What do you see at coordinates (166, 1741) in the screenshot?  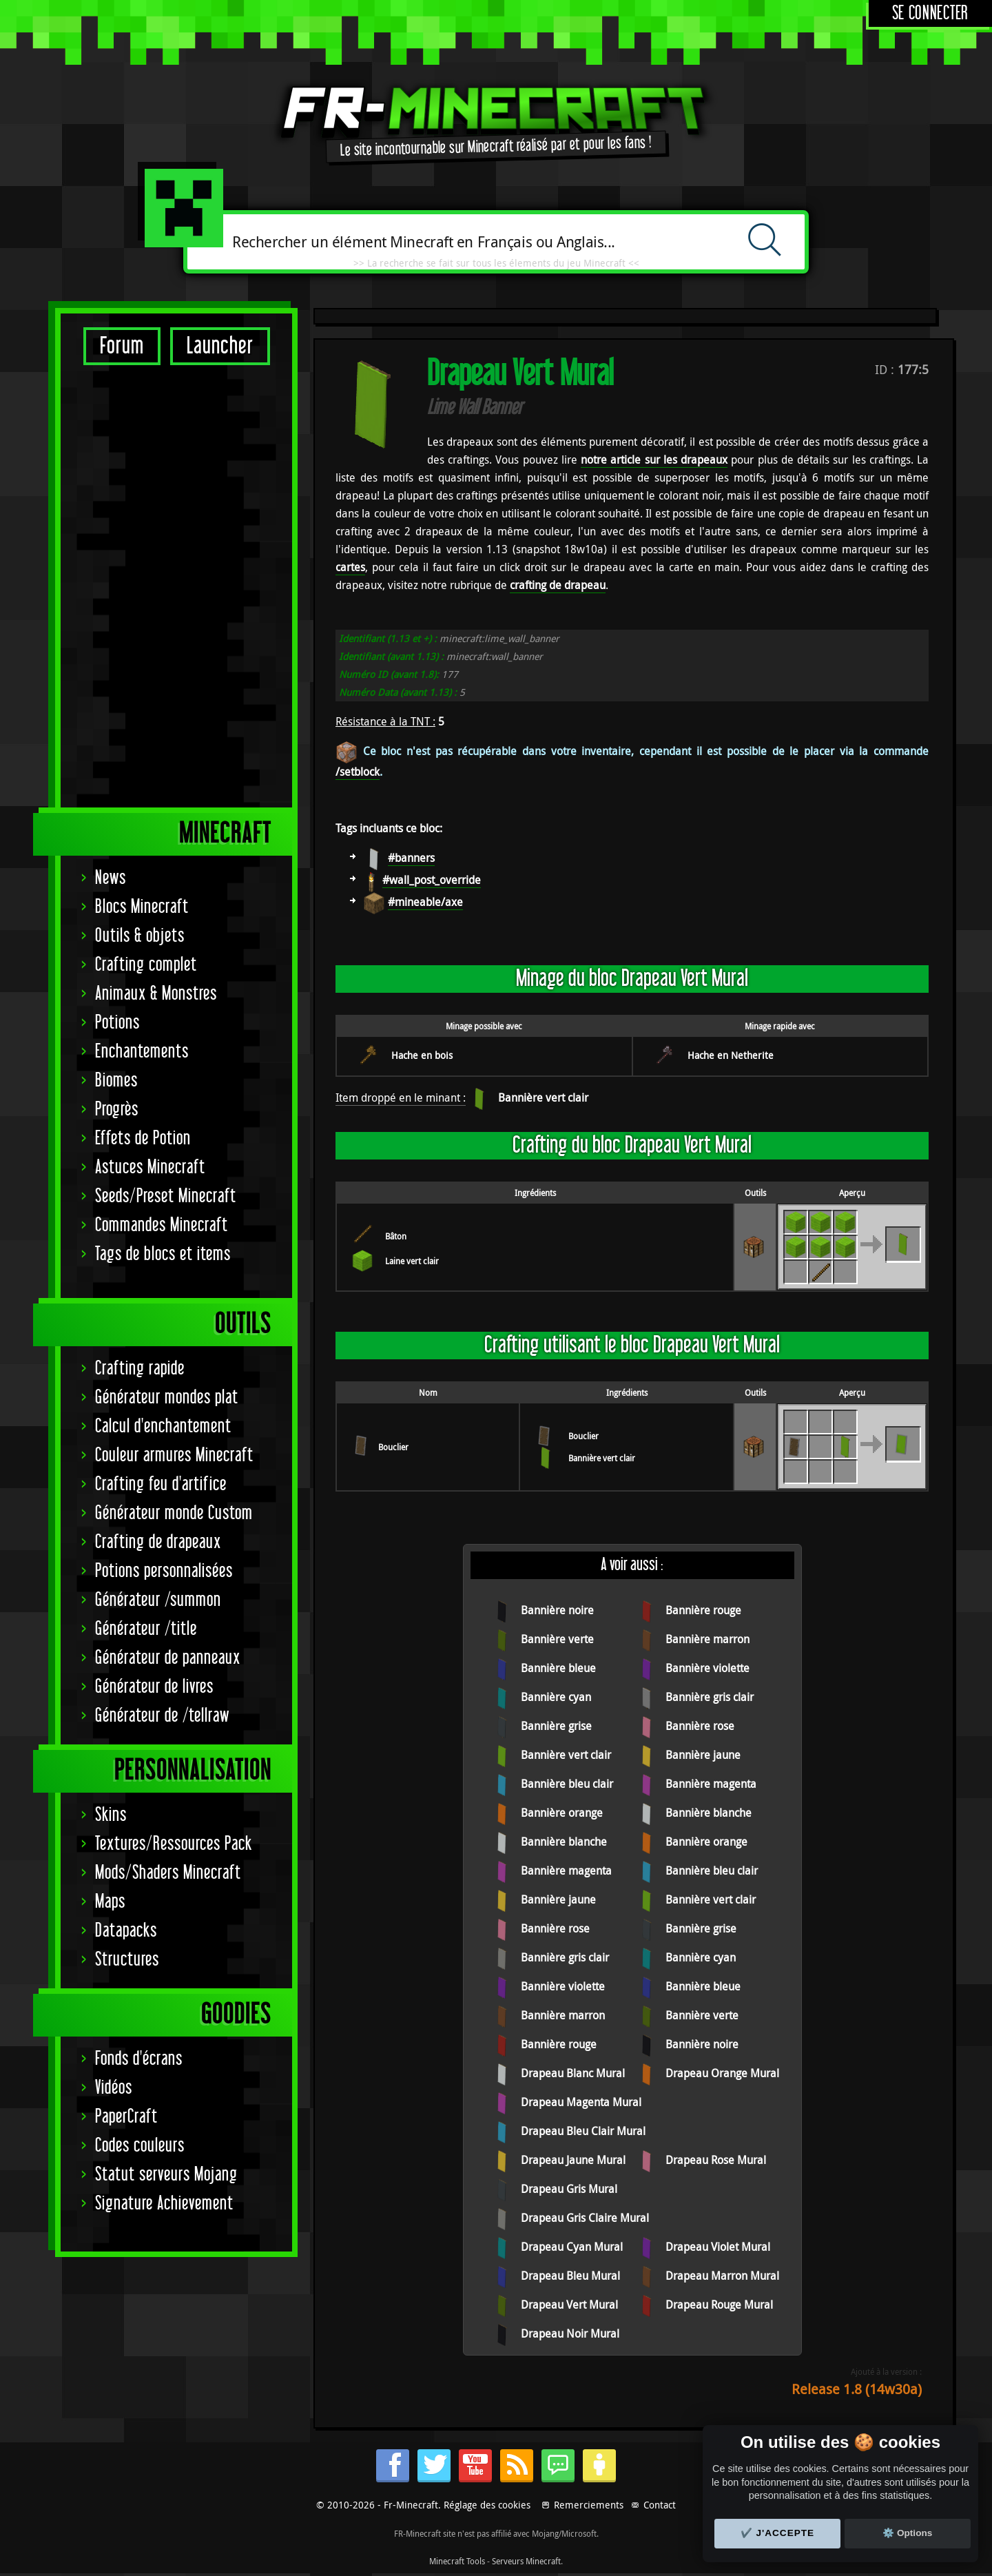 I see `Statut serveurs Mojang` at bounding box center [166, 1741].